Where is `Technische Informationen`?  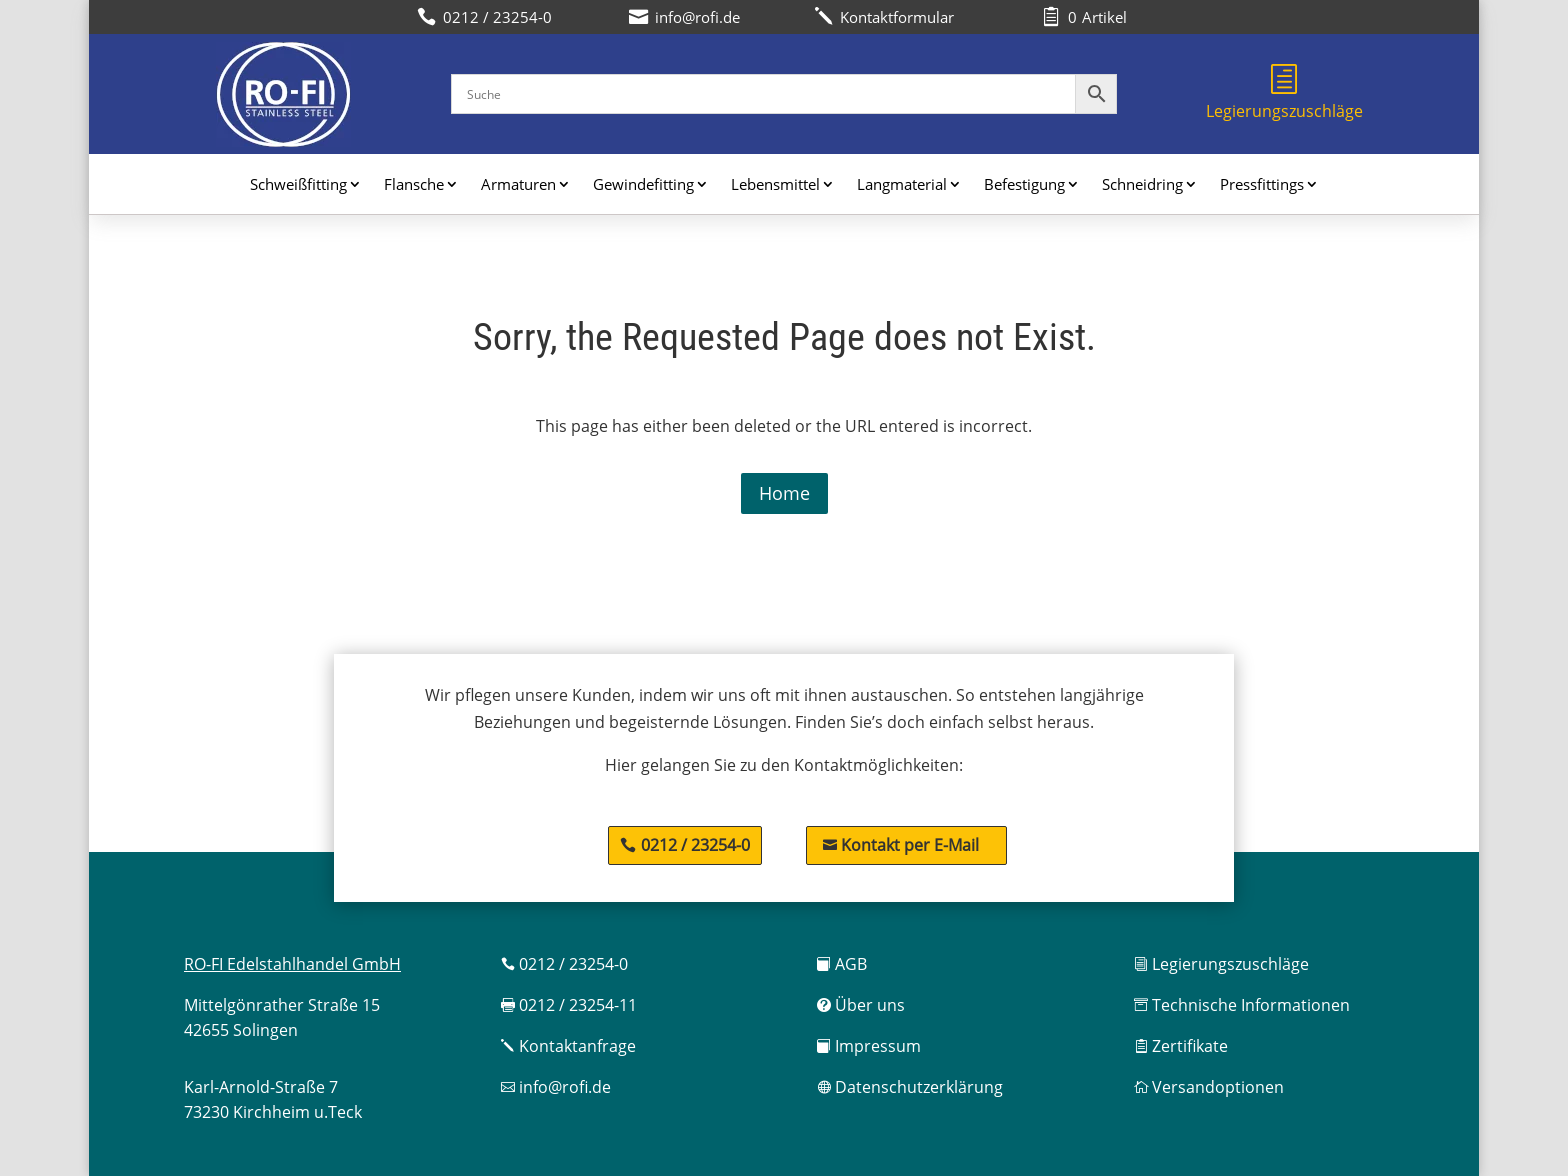 Technische Informationen is located at coordinates (1242, 1005).